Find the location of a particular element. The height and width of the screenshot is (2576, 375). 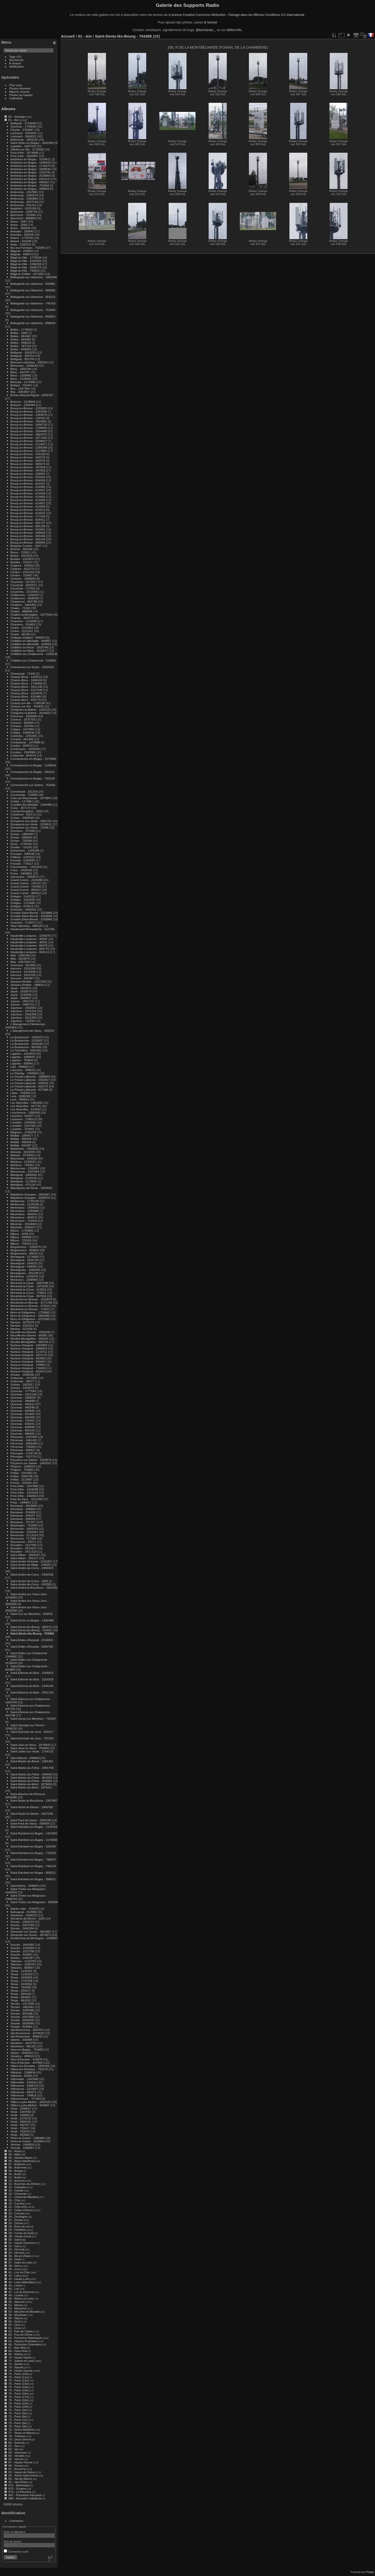

Ceignes - 632275 is located at coordinates (22, 568).